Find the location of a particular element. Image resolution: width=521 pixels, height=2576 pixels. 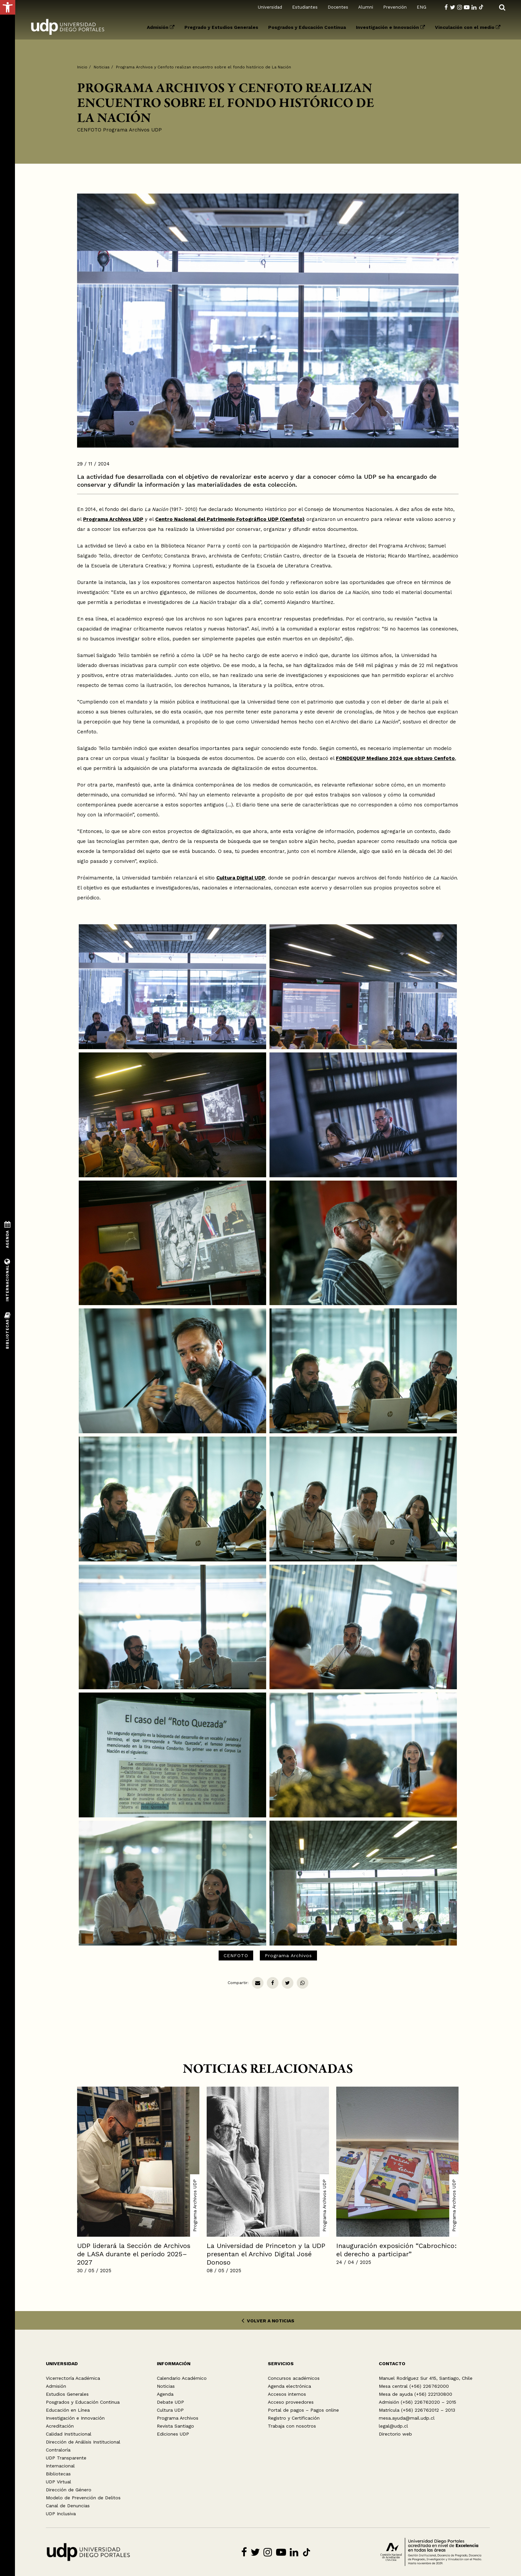

Acreditación is located at coordinates (60, 2426).